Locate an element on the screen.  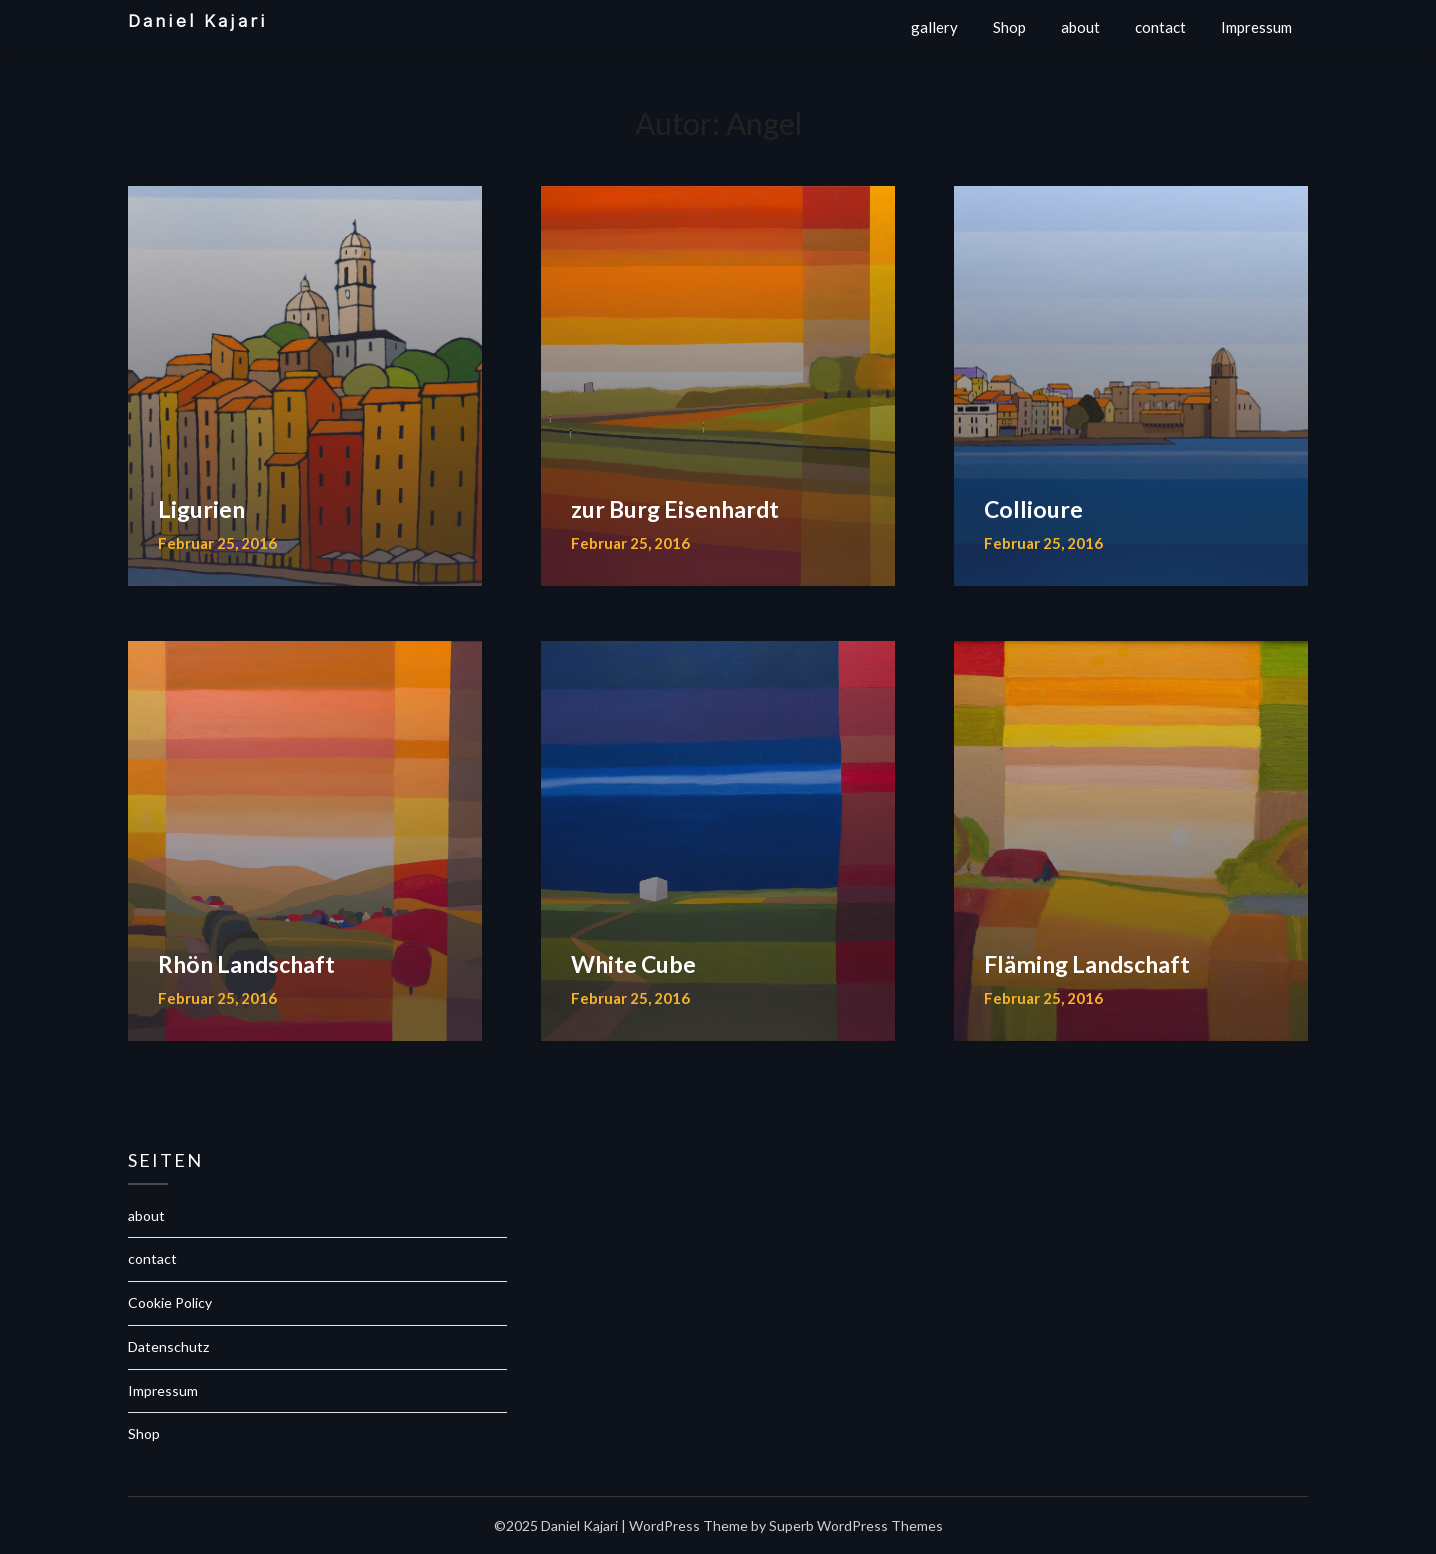
gallery is located at coordinates (934, 27).